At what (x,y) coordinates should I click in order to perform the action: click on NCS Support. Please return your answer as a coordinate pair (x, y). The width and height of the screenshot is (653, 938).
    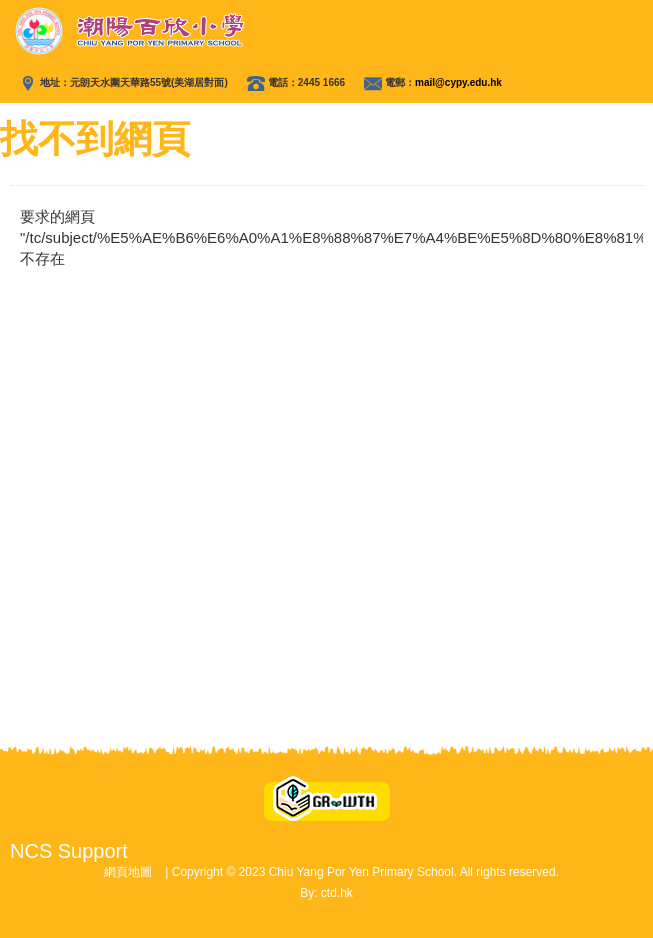
    Looking at the image, I should click on (69, 851).